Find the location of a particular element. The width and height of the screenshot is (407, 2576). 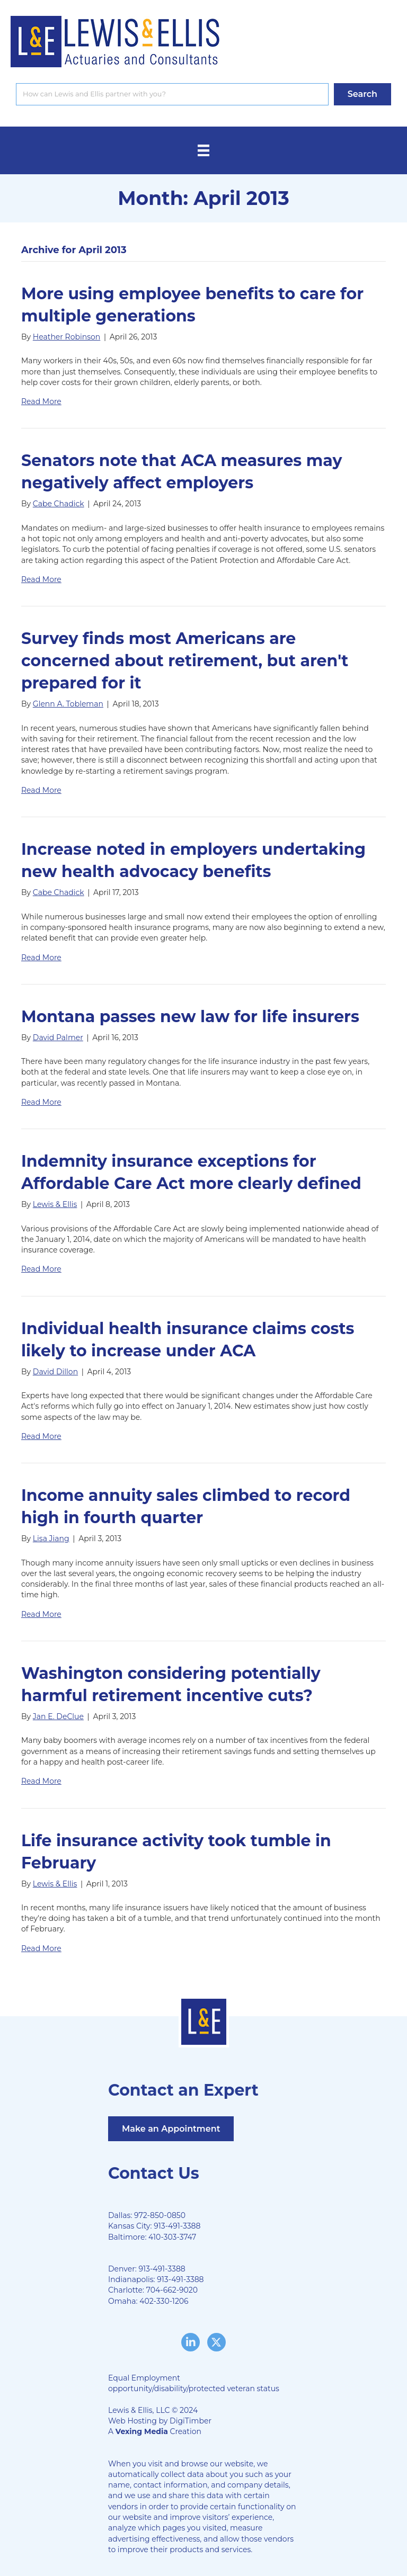

402-330-1206 is located at coordinates (163, 2301).